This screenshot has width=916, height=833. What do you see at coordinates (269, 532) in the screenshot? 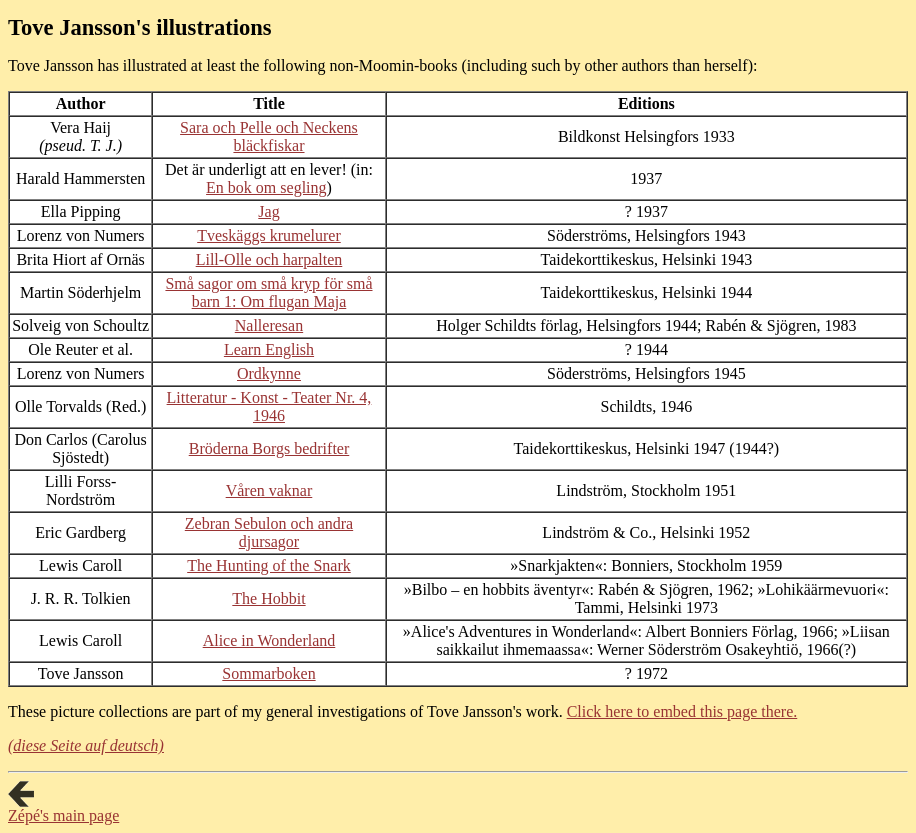
I see `Zebran Sebulon och andra djursagor` at bounding box center [269, 532].